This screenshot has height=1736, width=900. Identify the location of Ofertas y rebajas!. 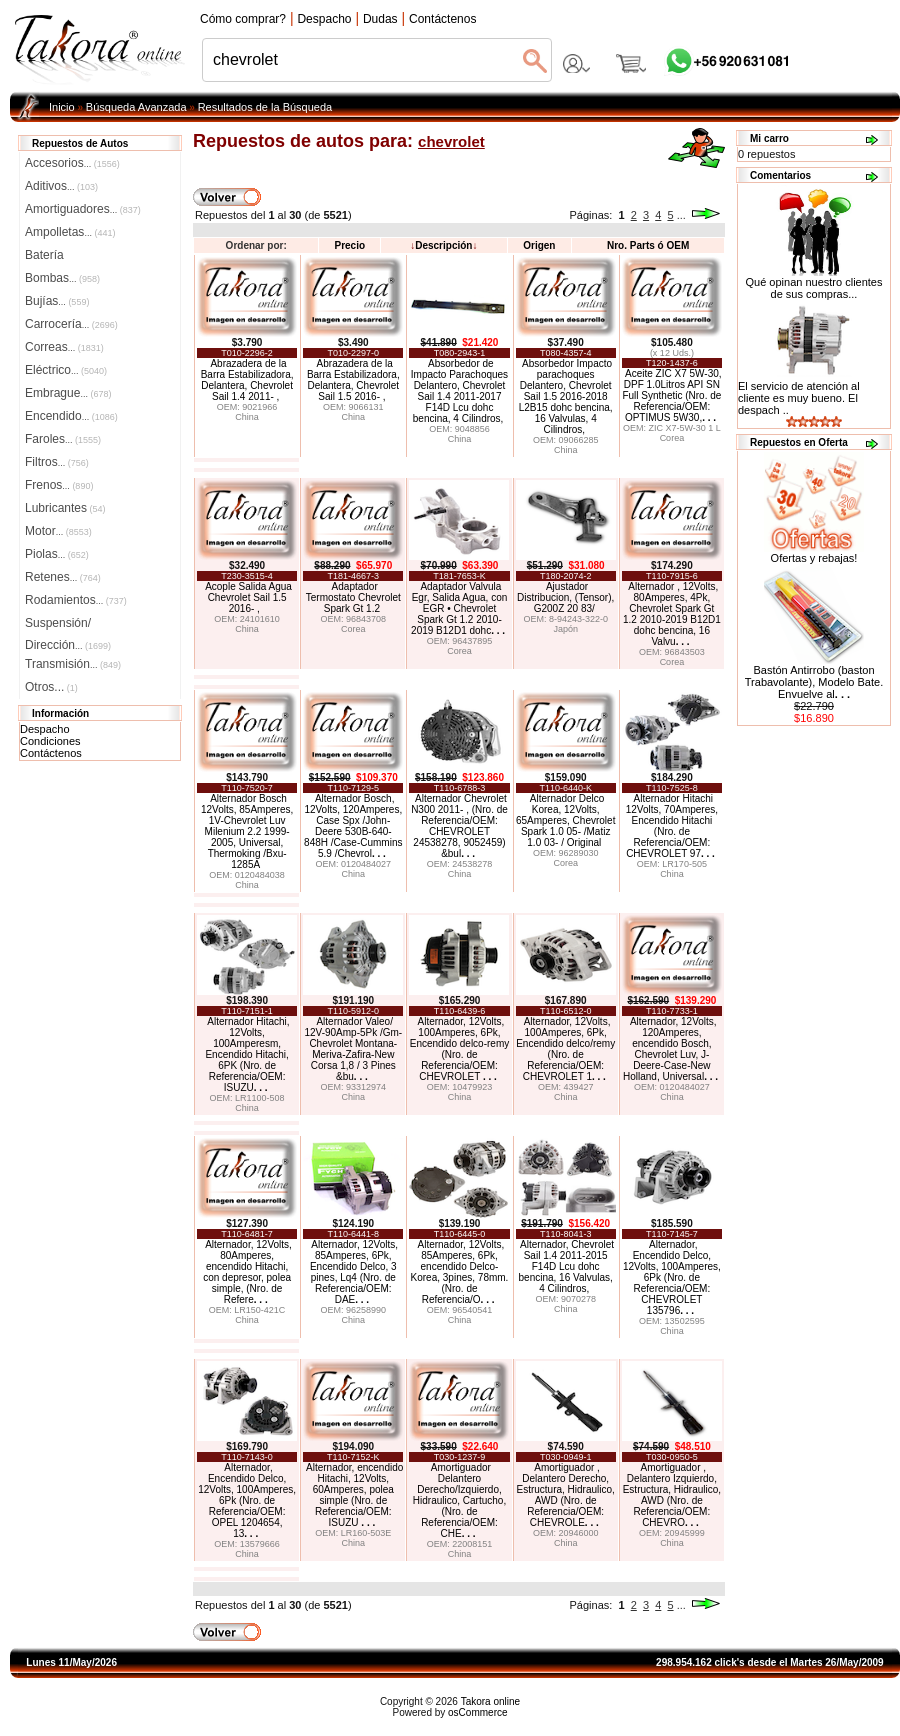
(814, 558).